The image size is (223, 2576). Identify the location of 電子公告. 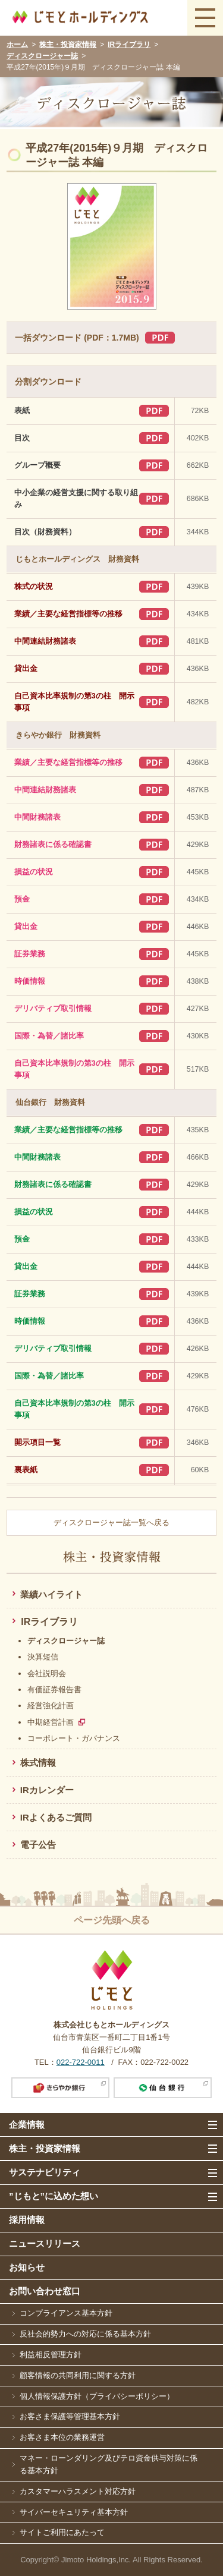
(38, 1845).